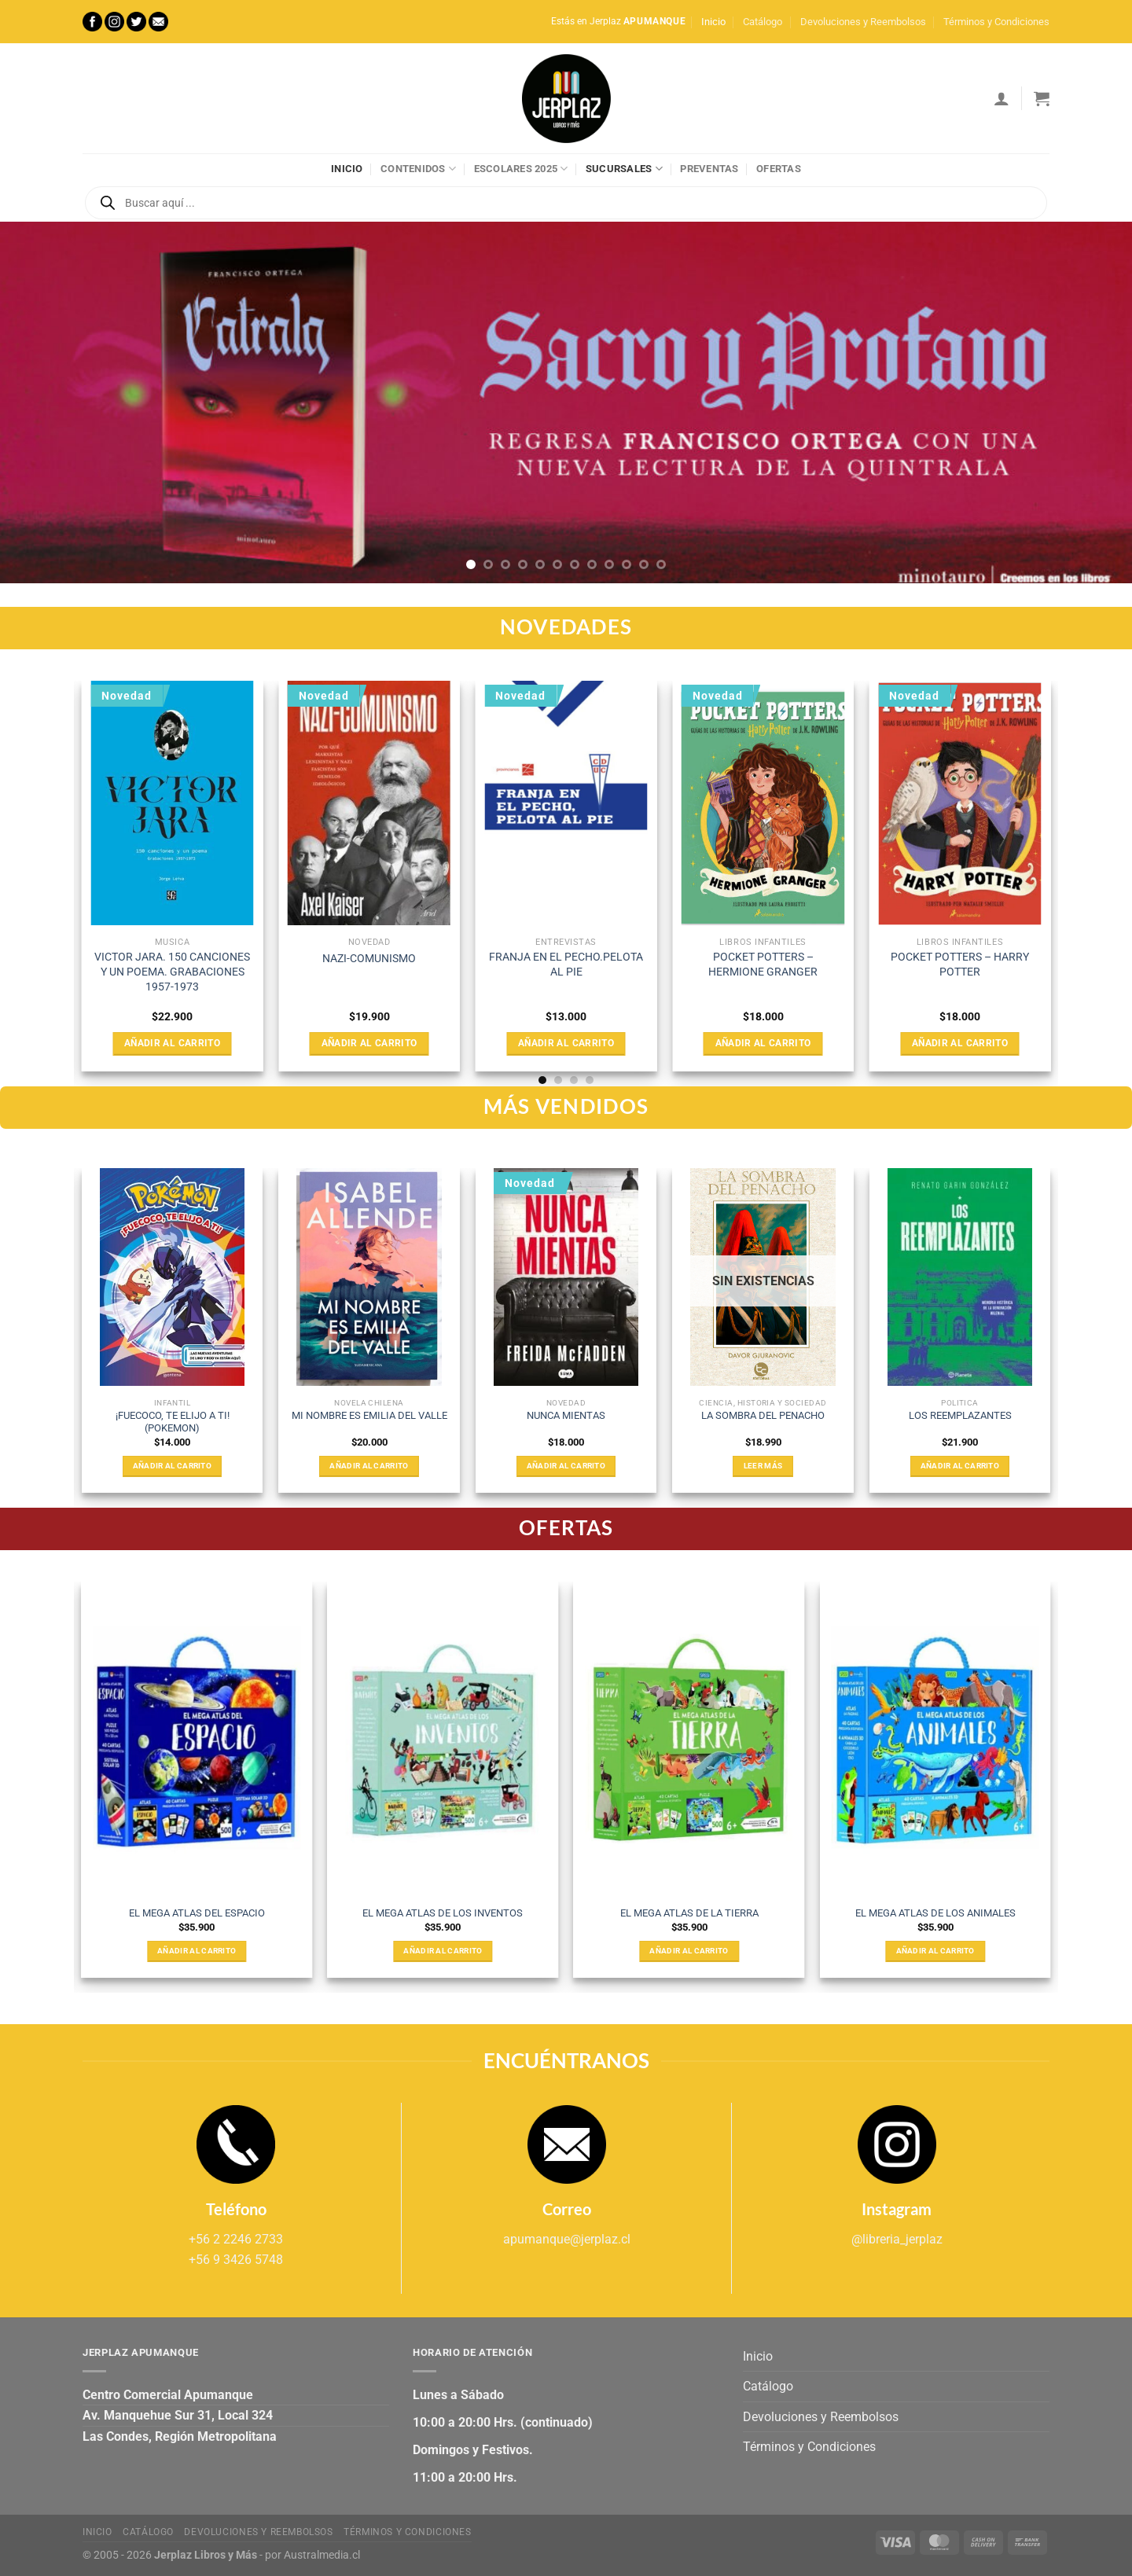 This screenshot has height=2576, width=1132. Describe the element at coordinates (173, 1422) in the screenshot. I see `¡FUECOCO, TE ELIJO A TI! (POKEMON)` at that location.